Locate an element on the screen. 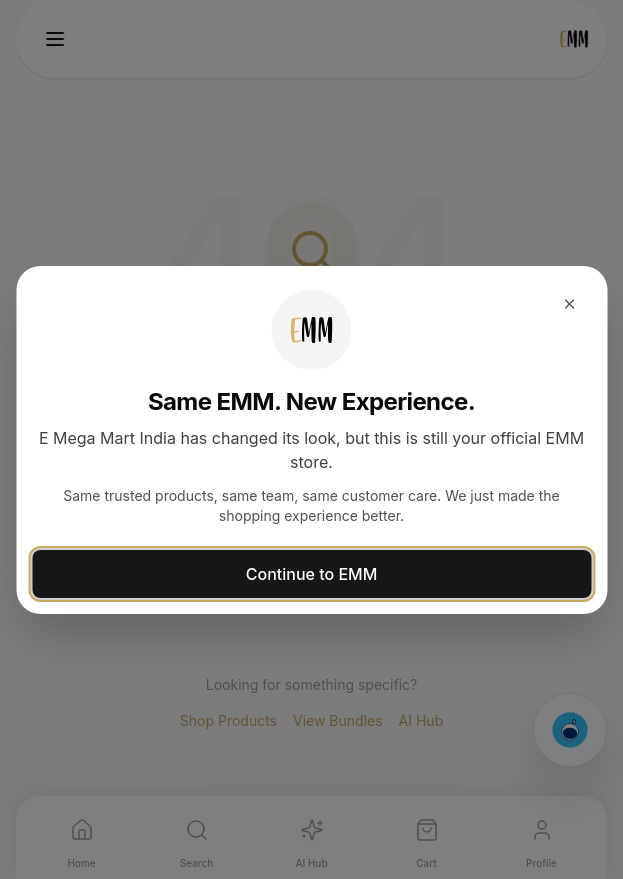  Continue to EMM is located at coordinates (311, 574).